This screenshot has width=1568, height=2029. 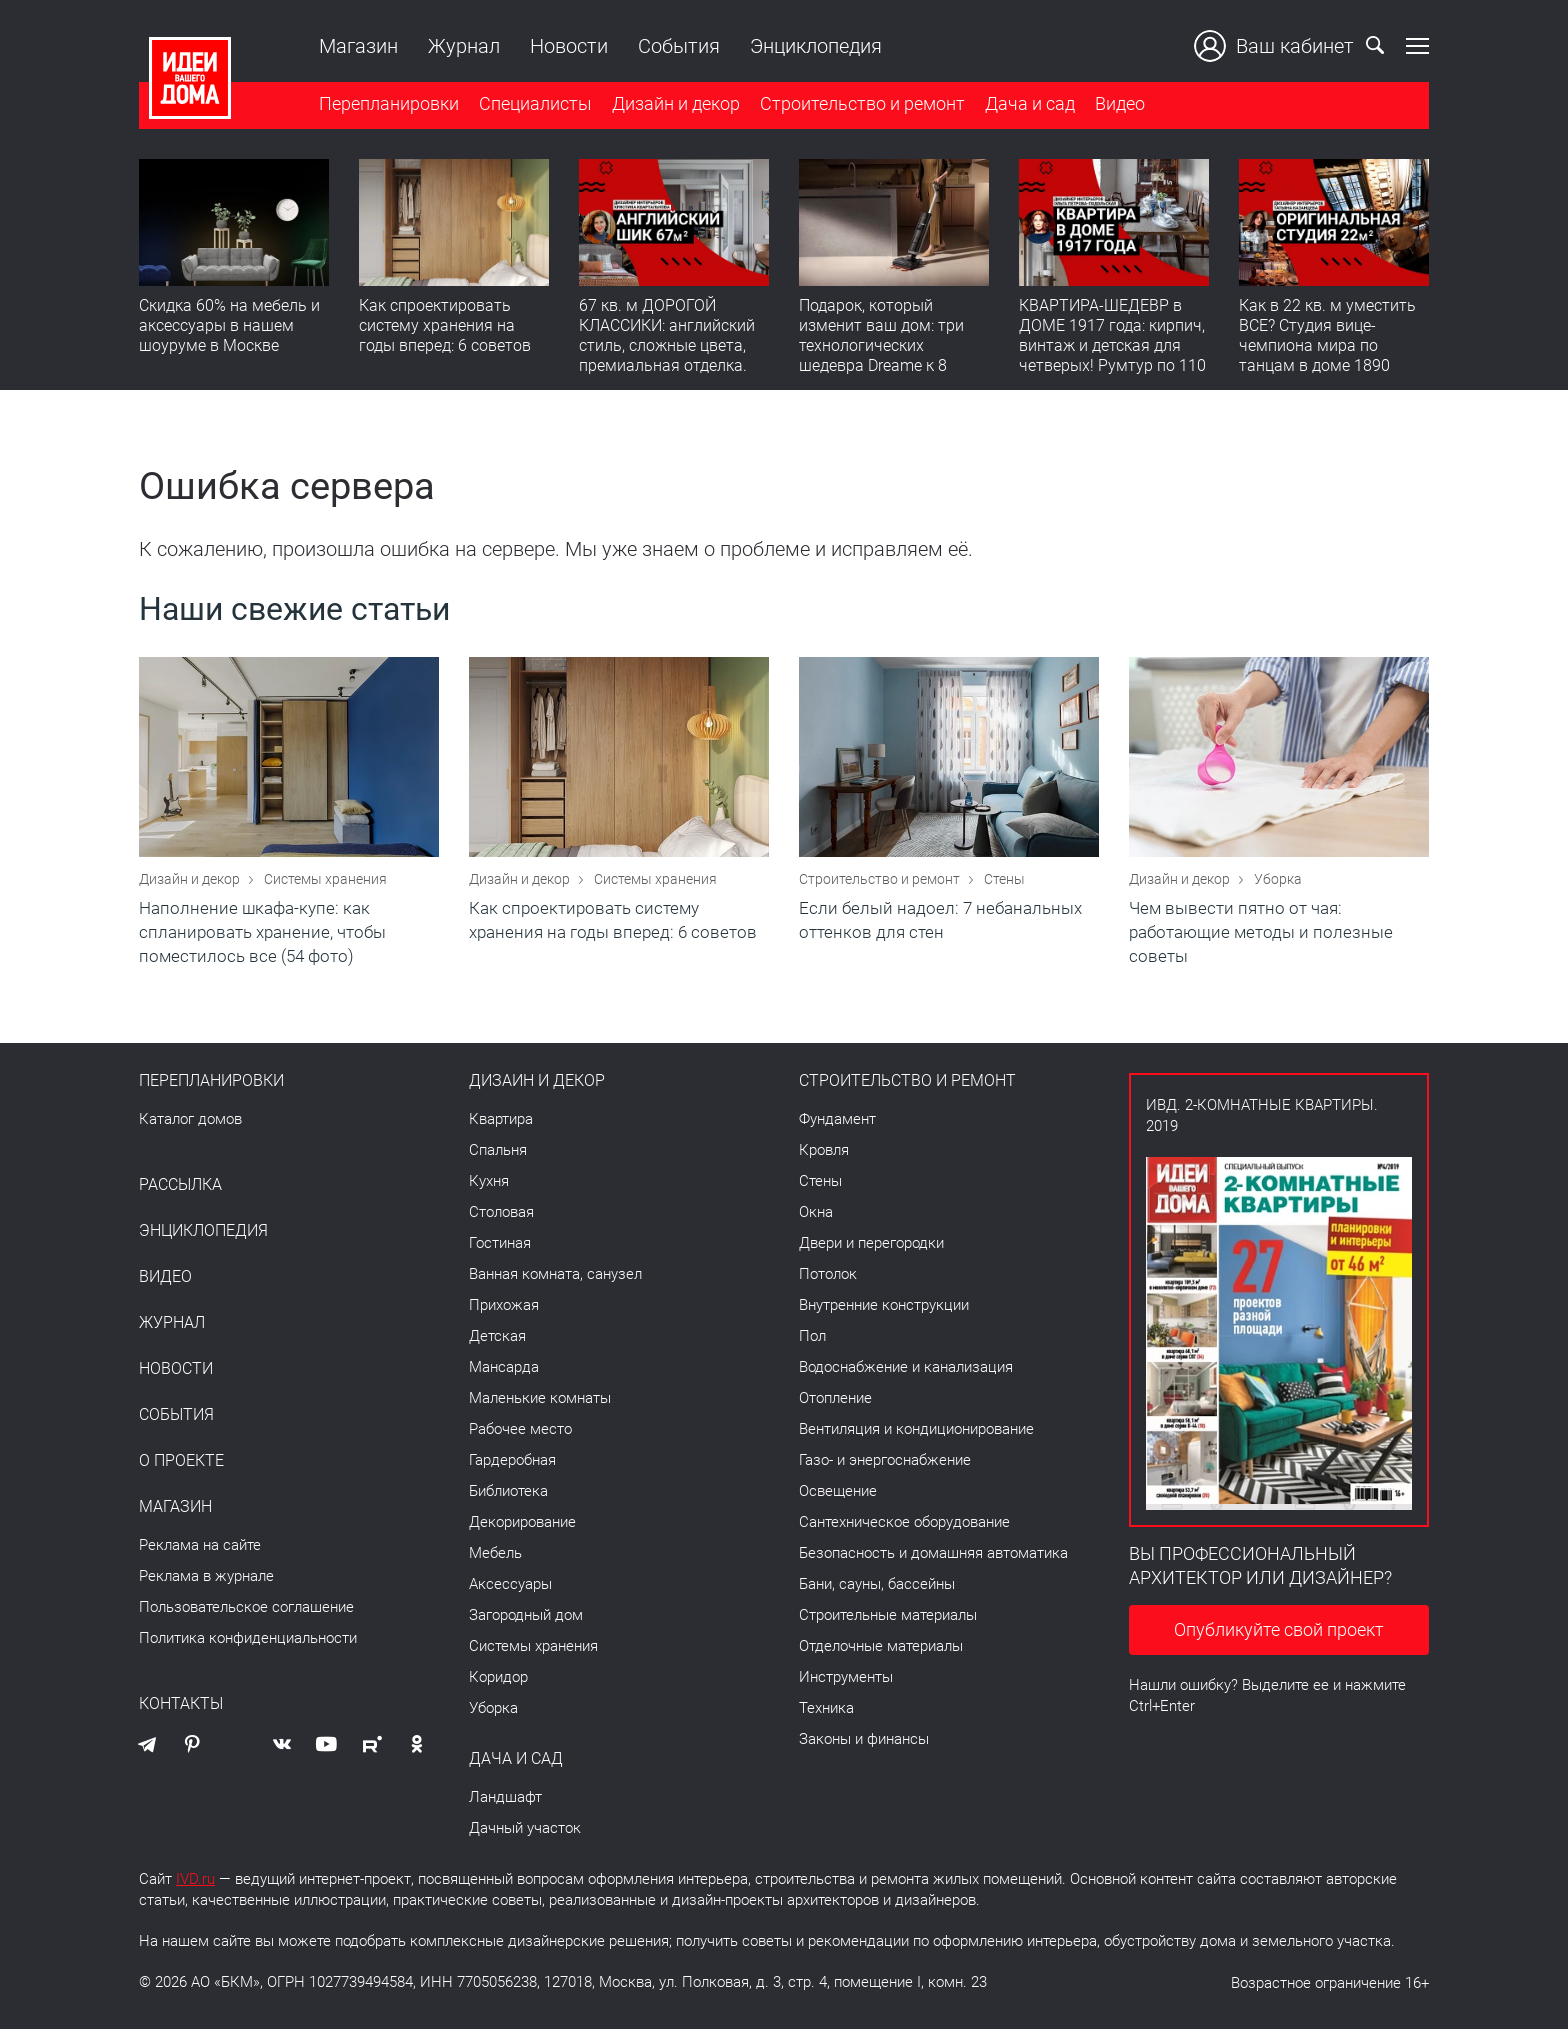 I want to click on Потолок, so click(x=828, y=1274).